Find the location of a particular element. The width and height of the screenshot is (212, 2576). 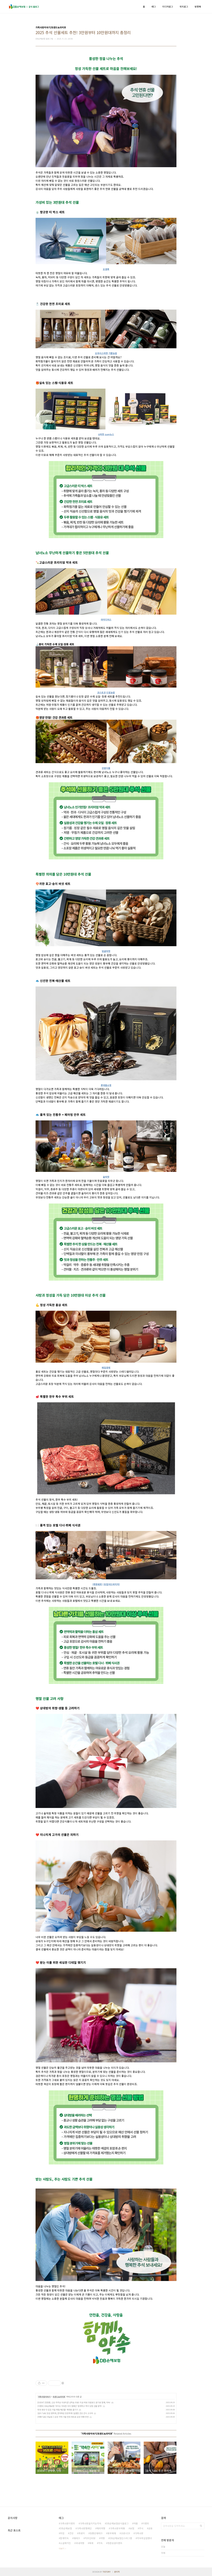

건강 is located at coordinates (71, 2533).